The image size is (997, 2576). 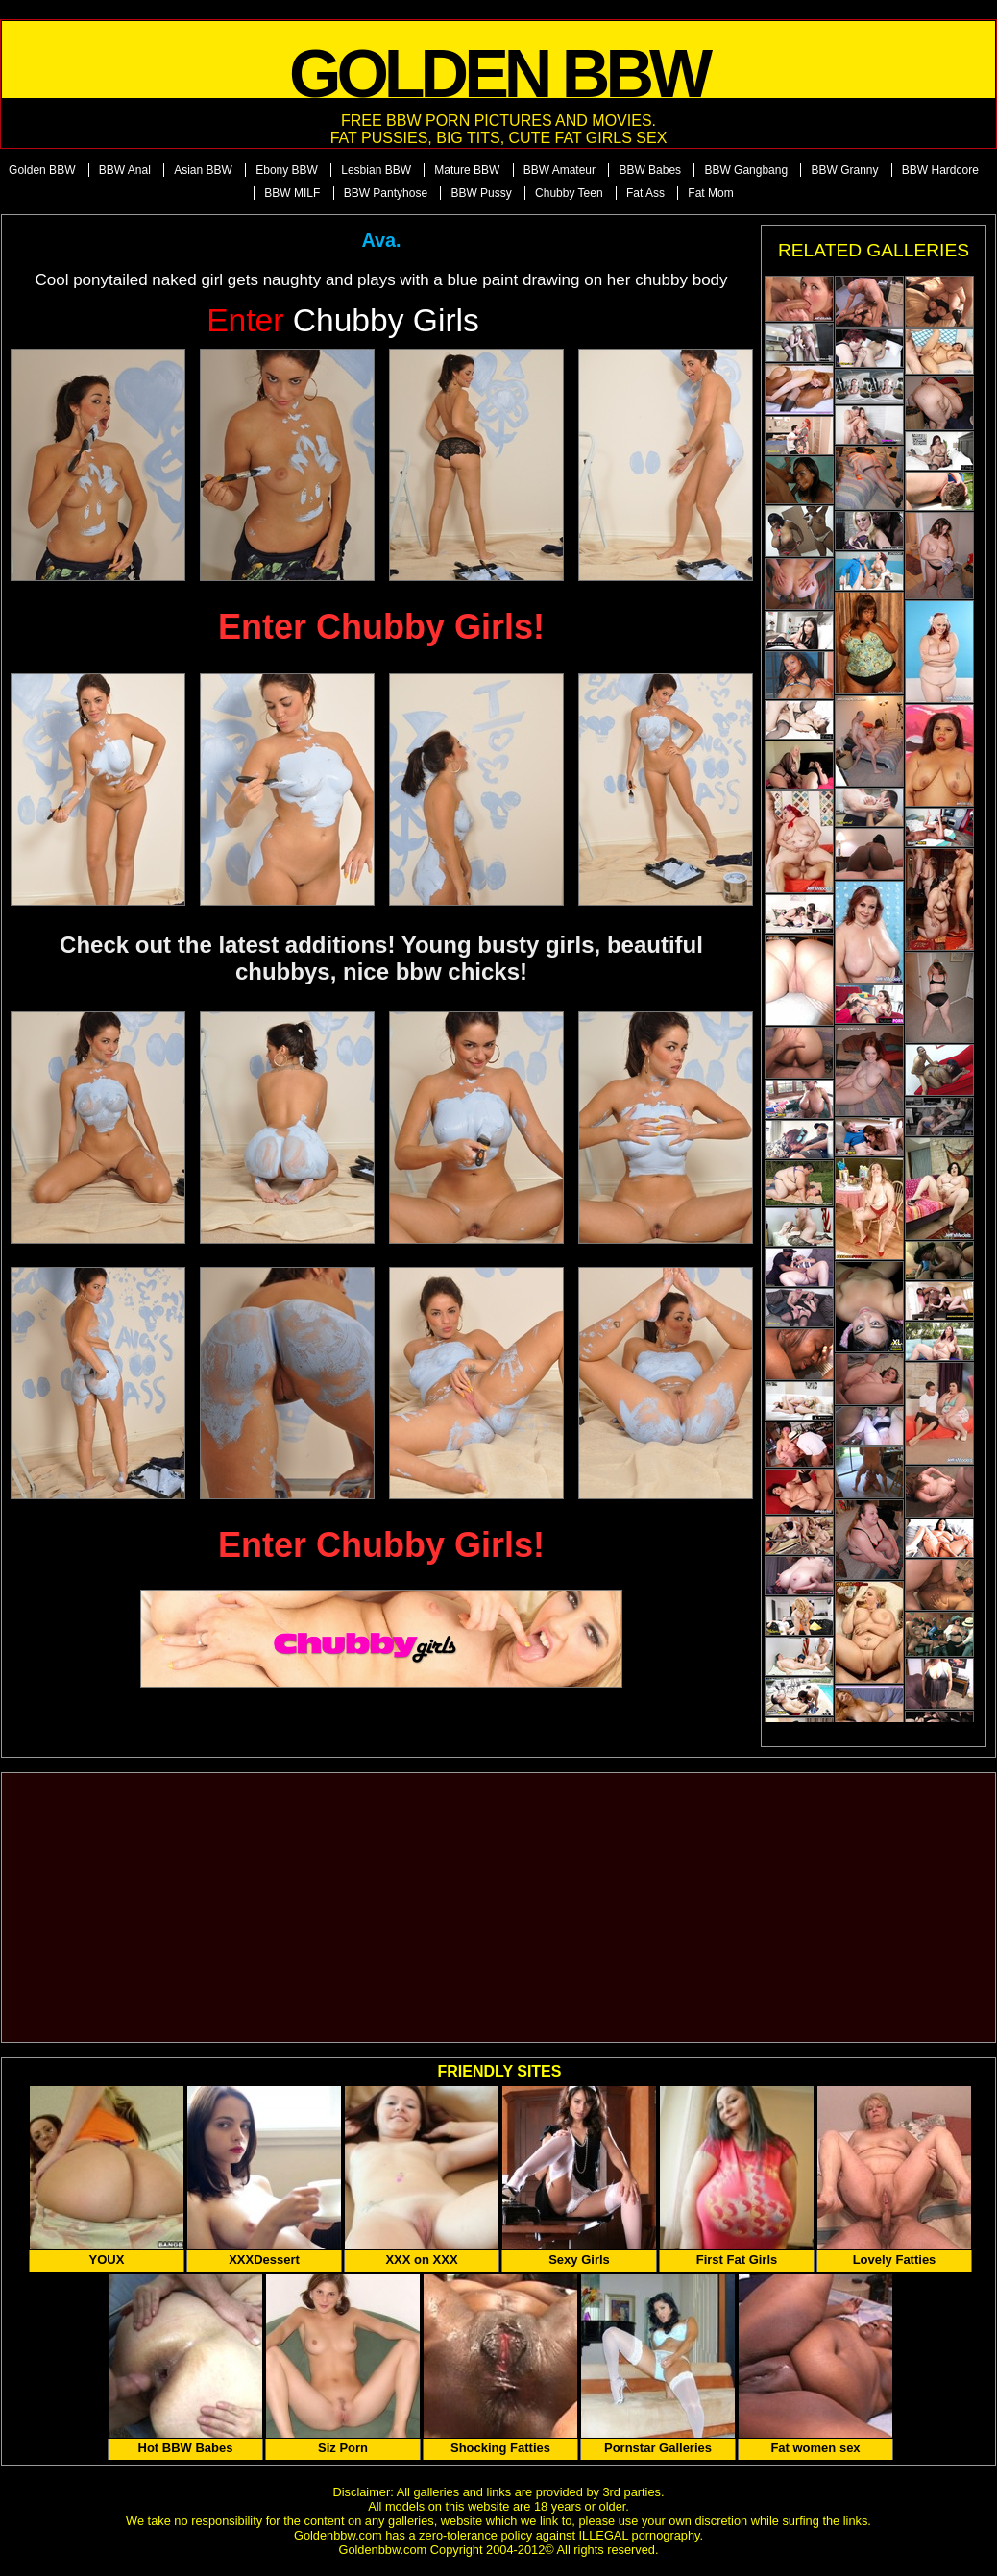 What do you see at coordinates (203, 170) in the screenshot?
I see `Asian BBW` at bounding box center [203, 170].